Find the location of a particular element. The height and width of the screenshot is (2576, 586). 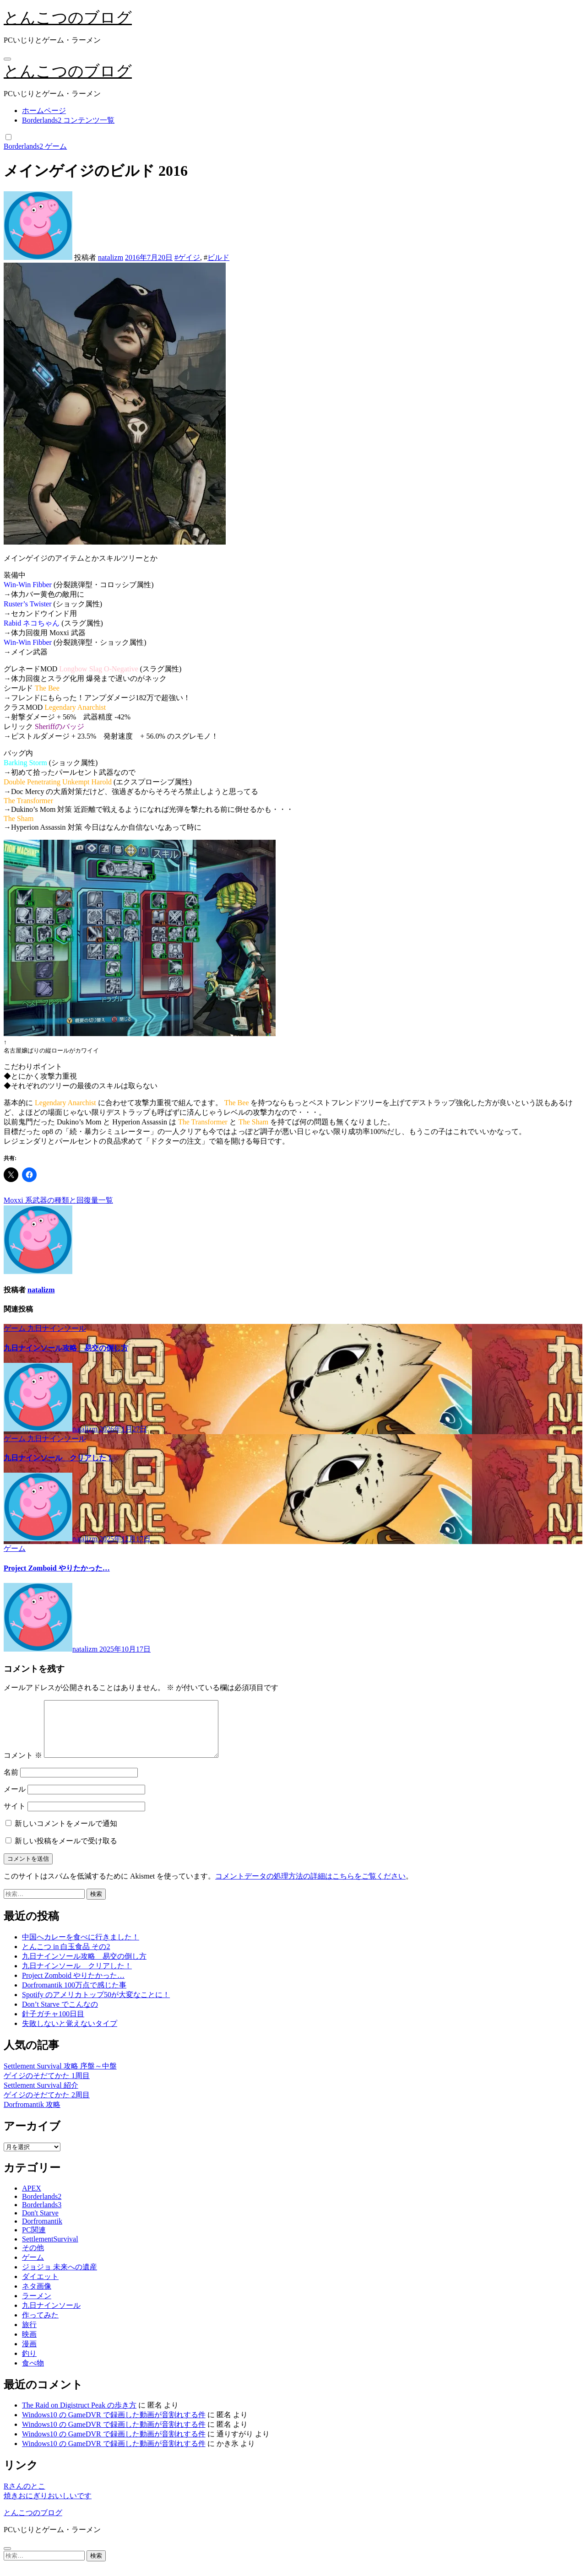

Don’t Starve でこんなの is located at coordinates (60, 2015).